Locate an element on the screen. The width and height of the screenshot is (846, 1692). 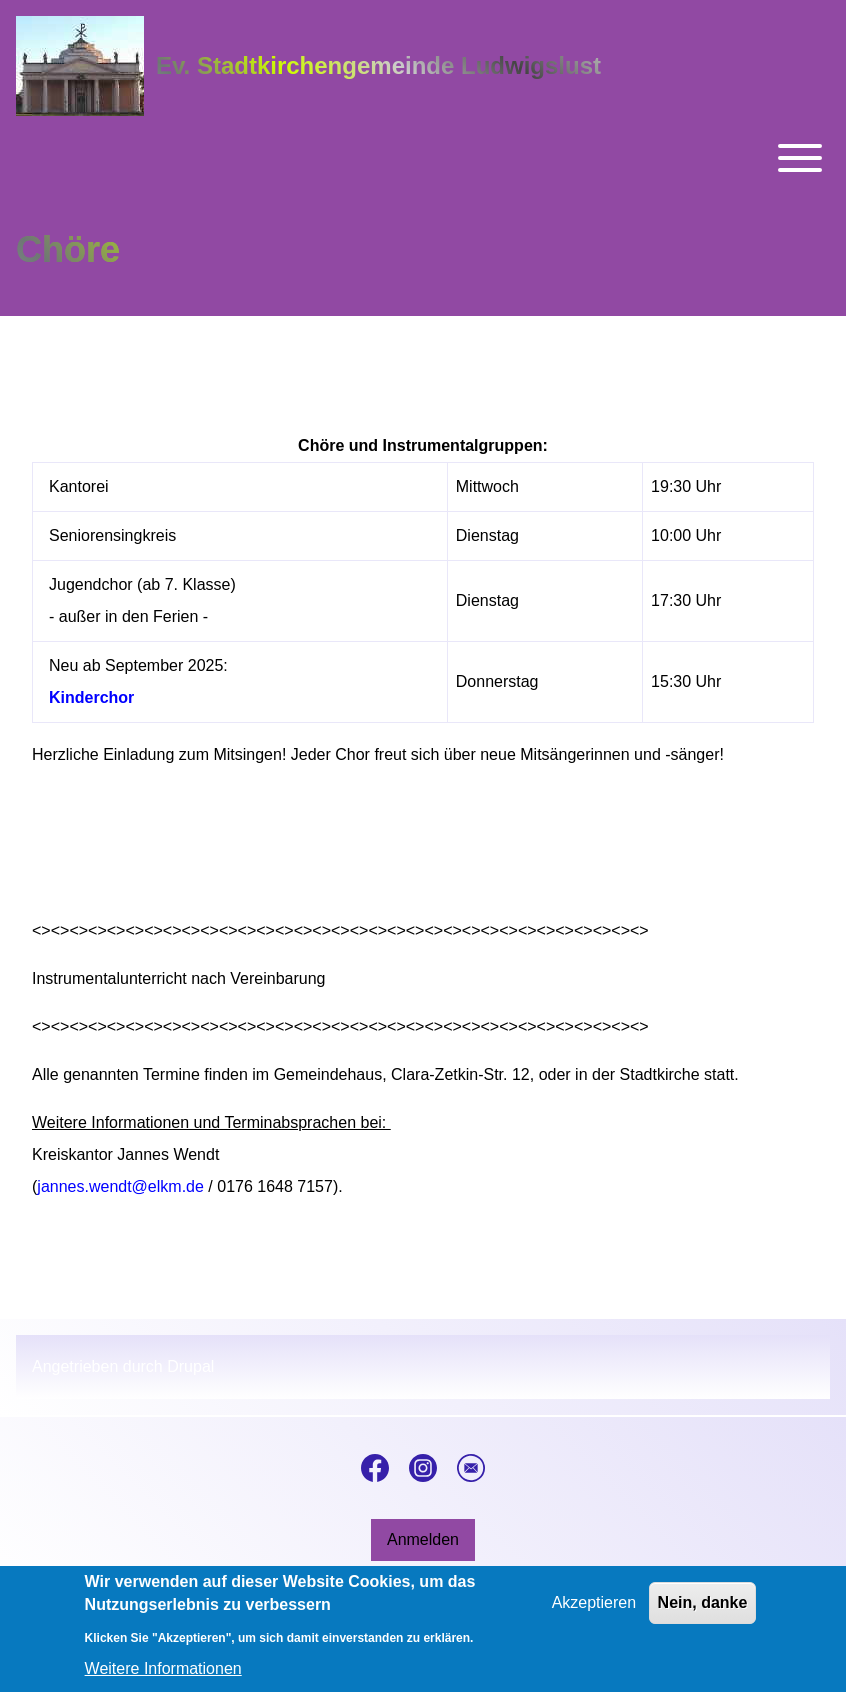
[menuitem] is located at coordinates (423, 1540).